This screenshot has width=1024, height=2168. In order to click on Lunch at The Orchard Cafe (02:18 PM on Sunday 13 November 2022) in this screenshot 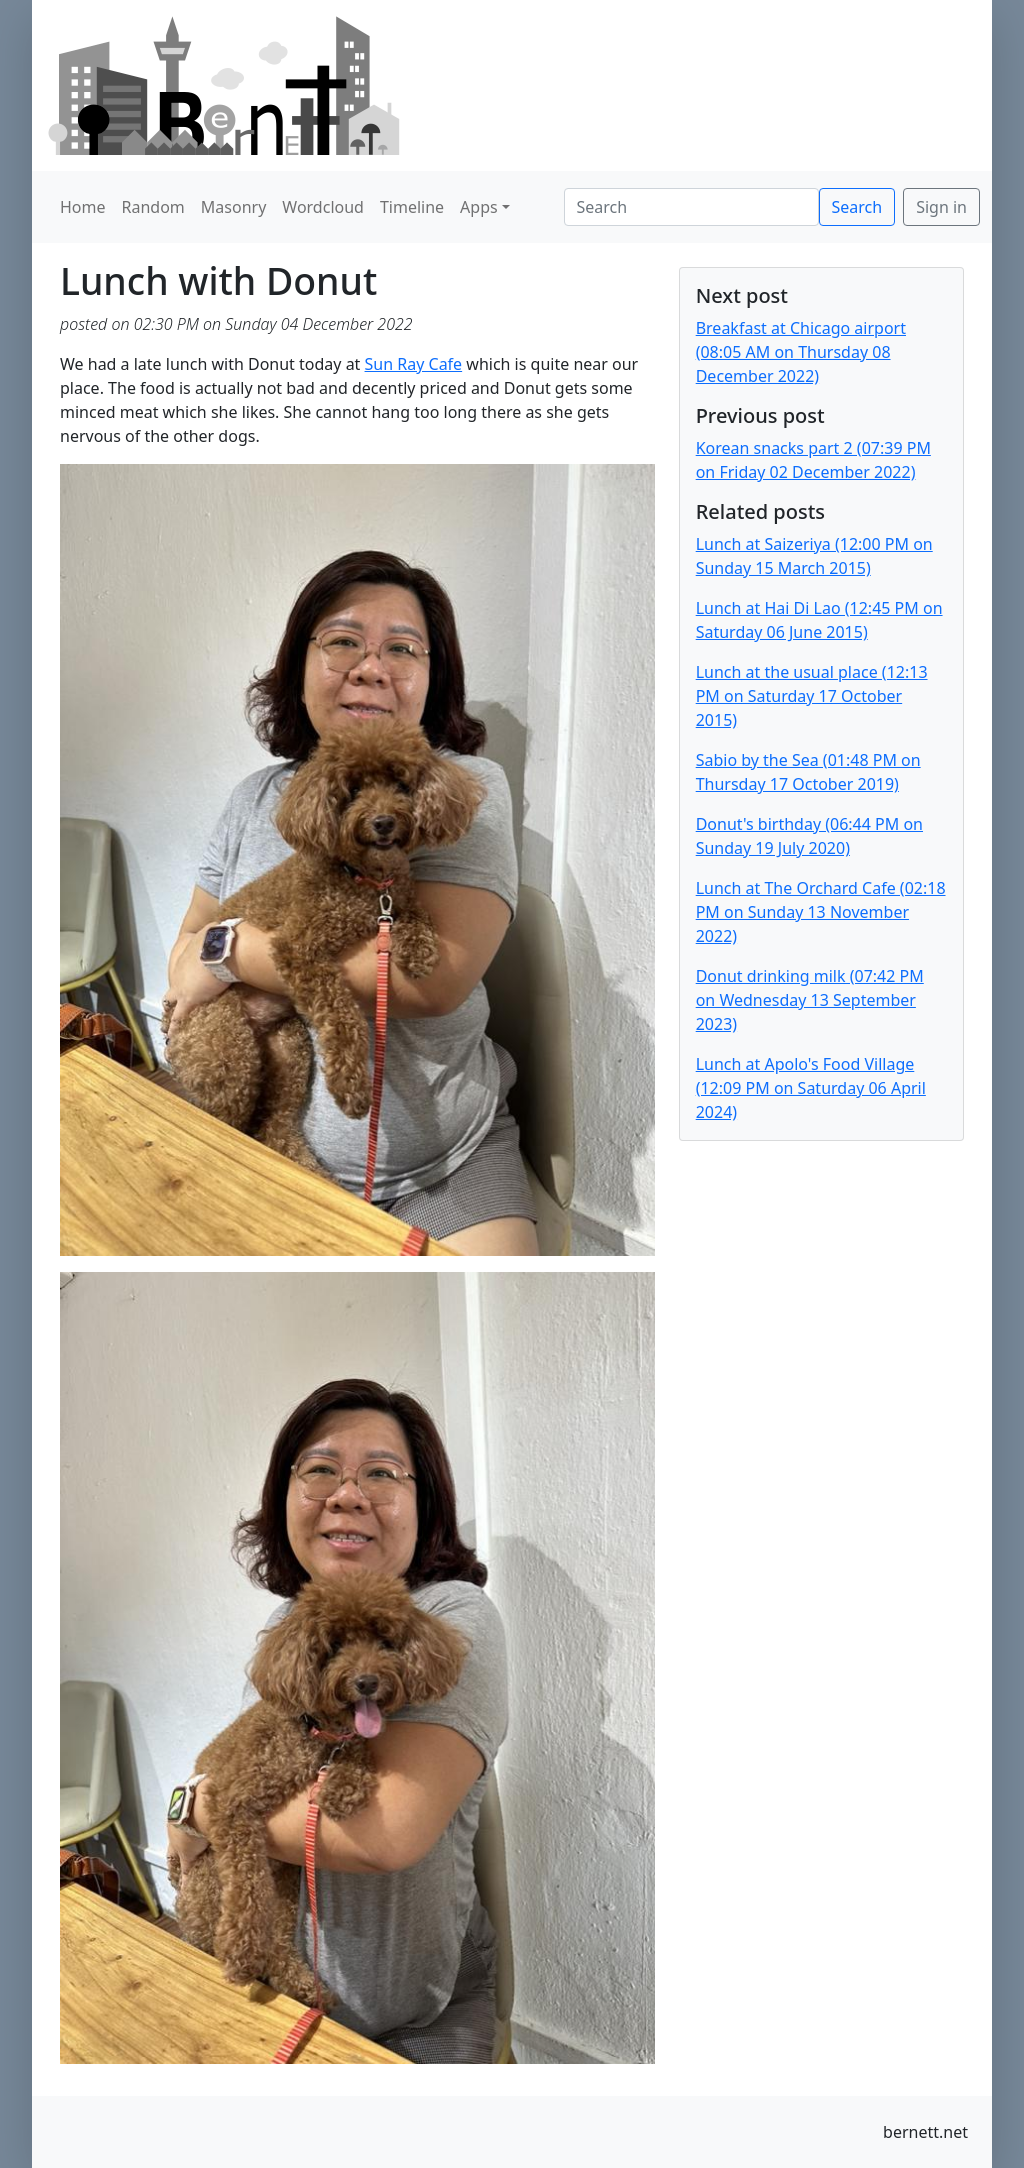, I will do `click(821, 912)`.